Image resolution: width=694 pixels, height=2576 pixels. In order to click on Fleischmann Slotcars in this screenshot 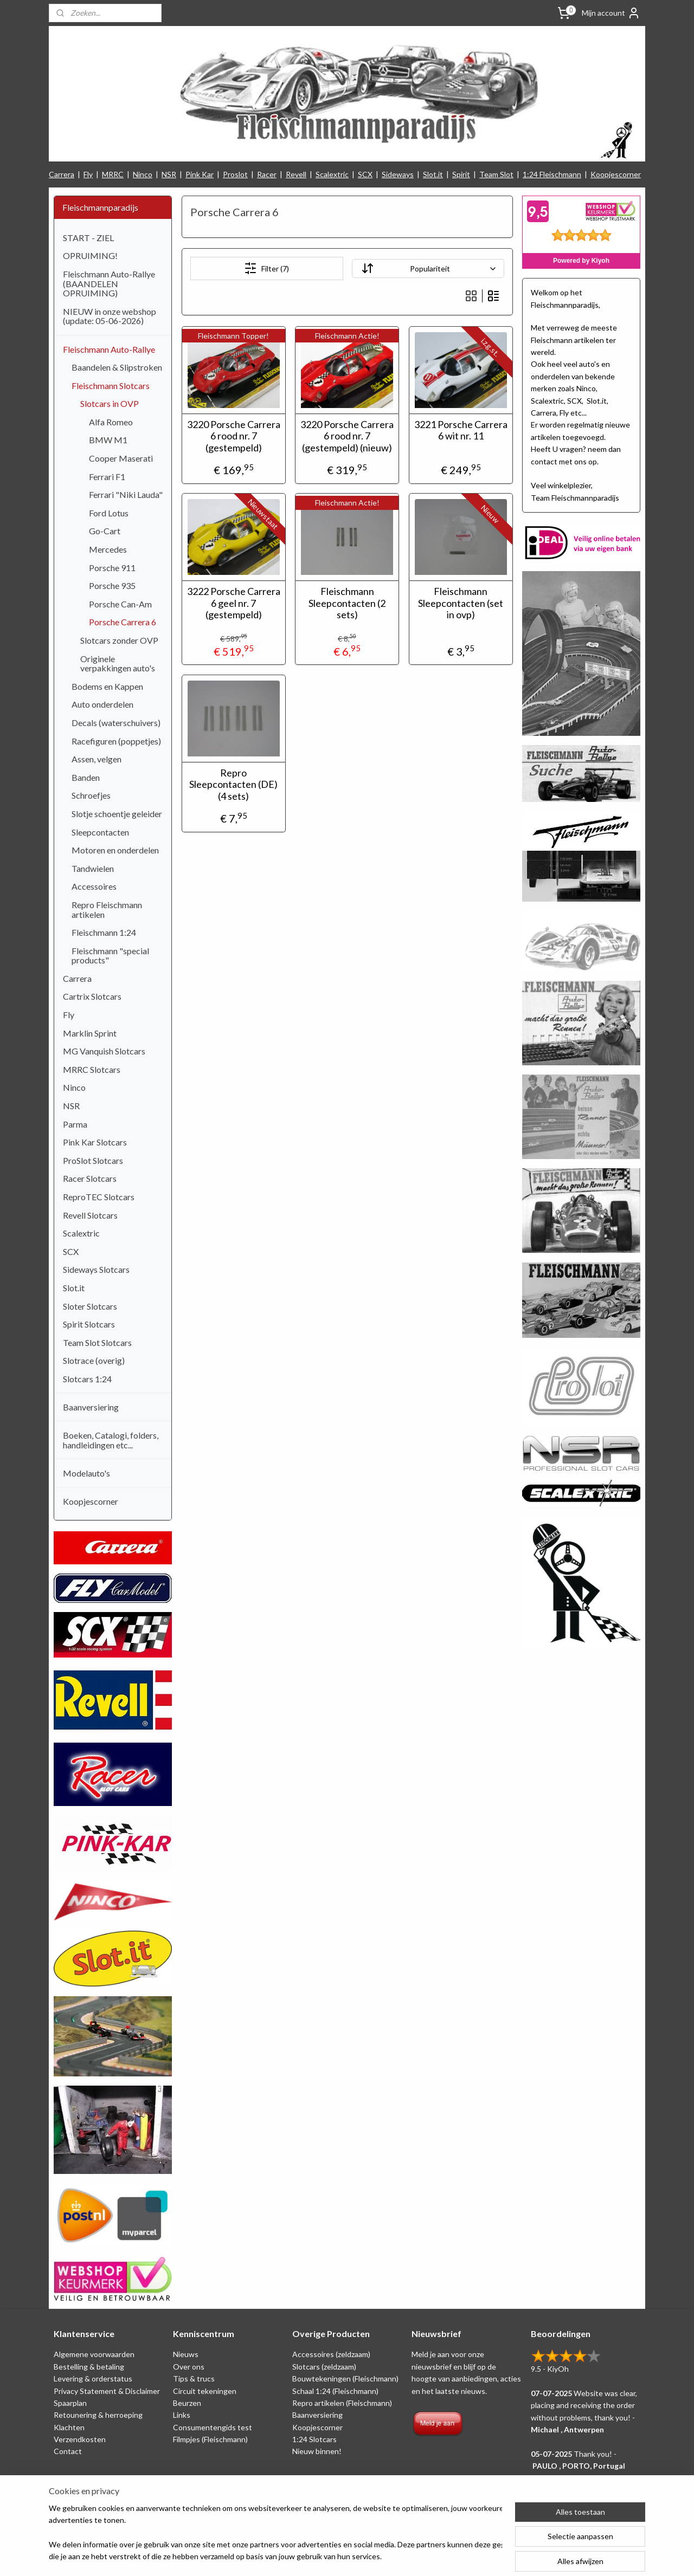, I will do `click(111, 385)`.